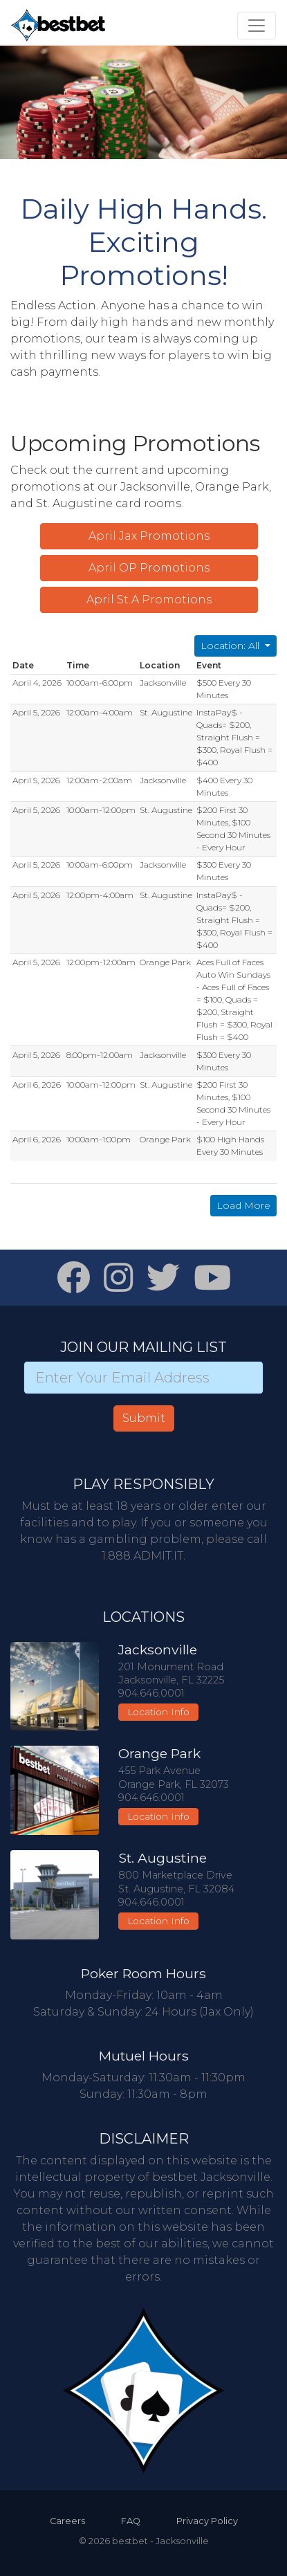 This screenshot has height=2576, width=287. Describe the element at coordinates (207, 2521) in the screenshot. I see `Privacy Policy` at that location.